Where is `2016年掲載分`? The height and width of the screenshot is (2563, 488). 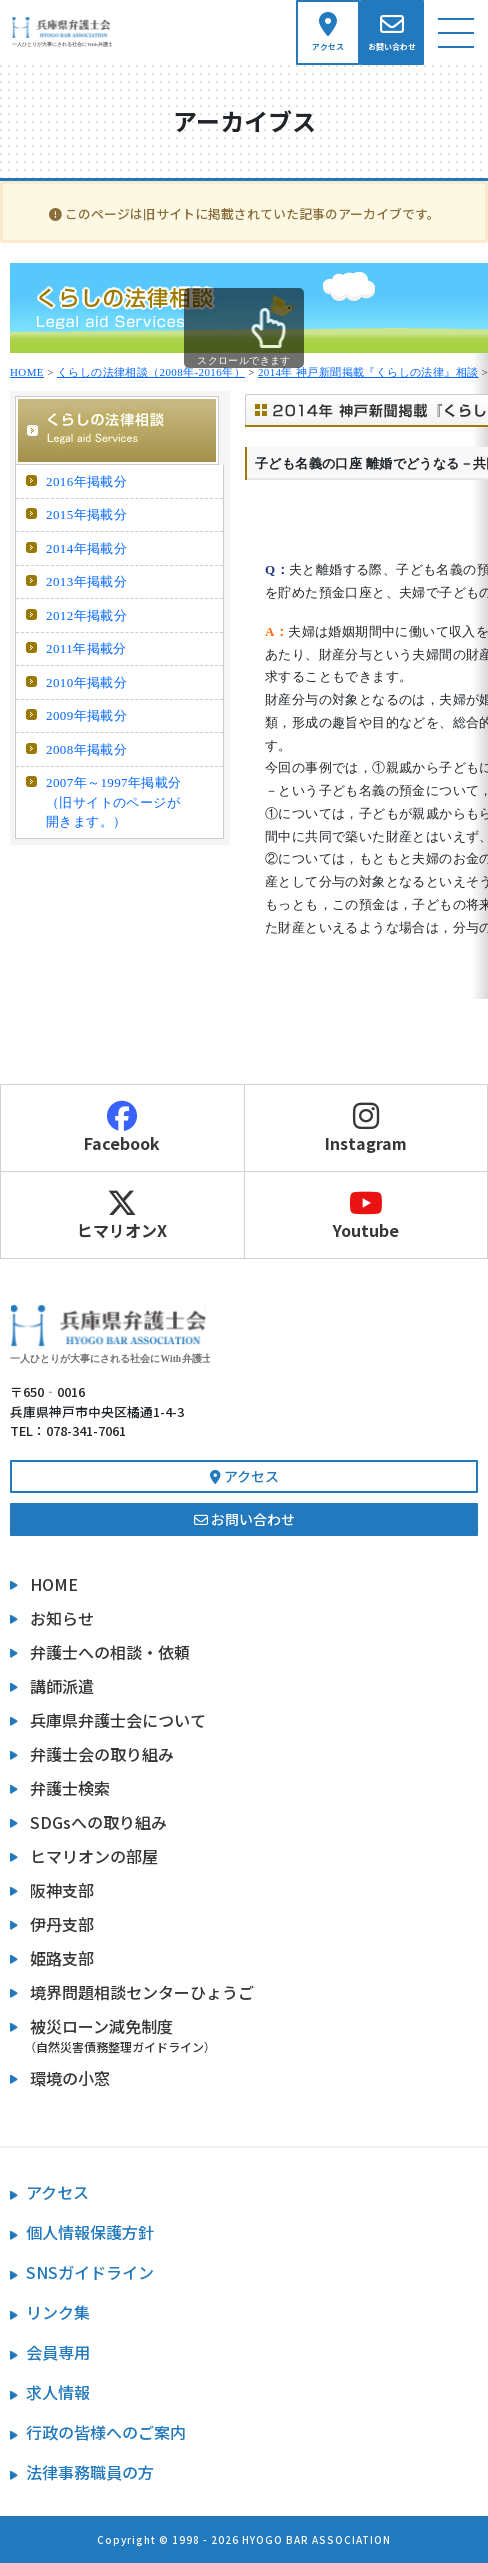
2016年掲載分 is located at coordinates (86, 481).